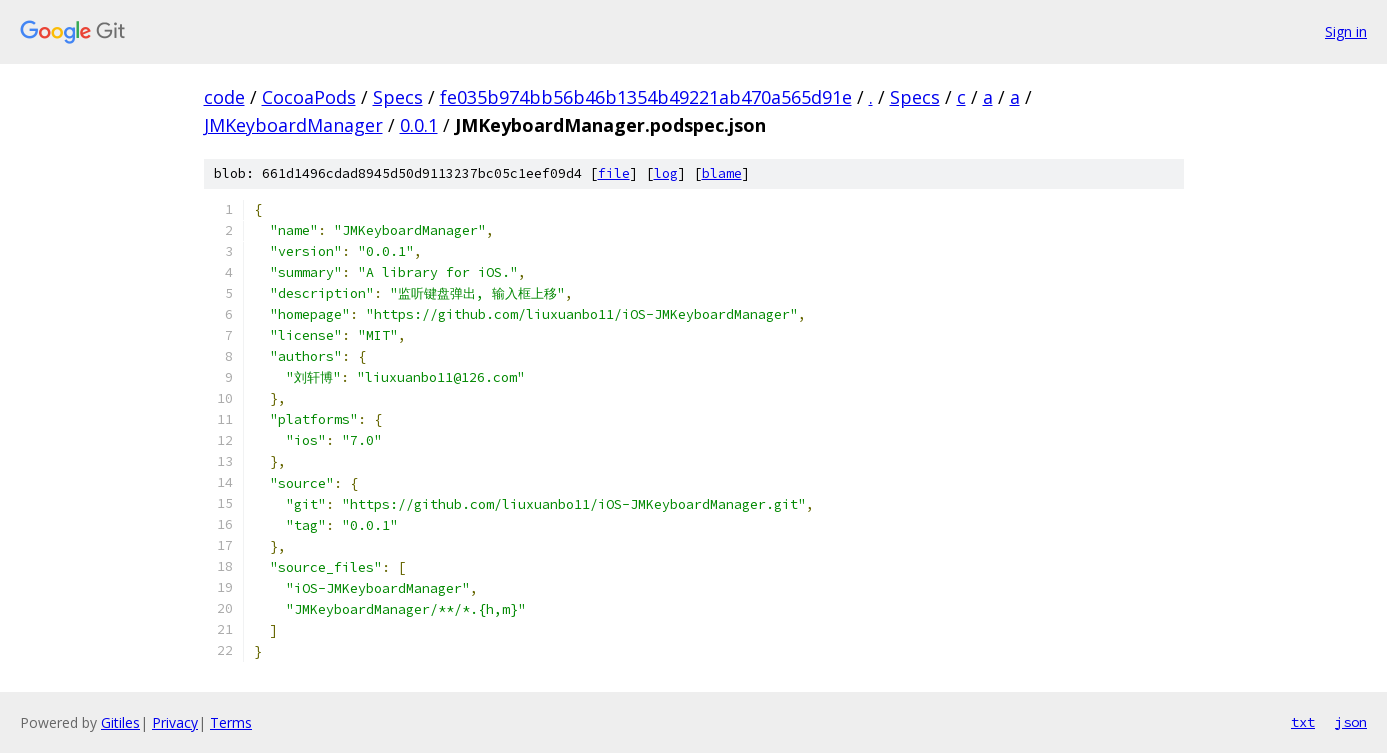  What do you see at coordinates (1351, 722) in the screenshot?
I see `json` at bounding box center [1351, 722].